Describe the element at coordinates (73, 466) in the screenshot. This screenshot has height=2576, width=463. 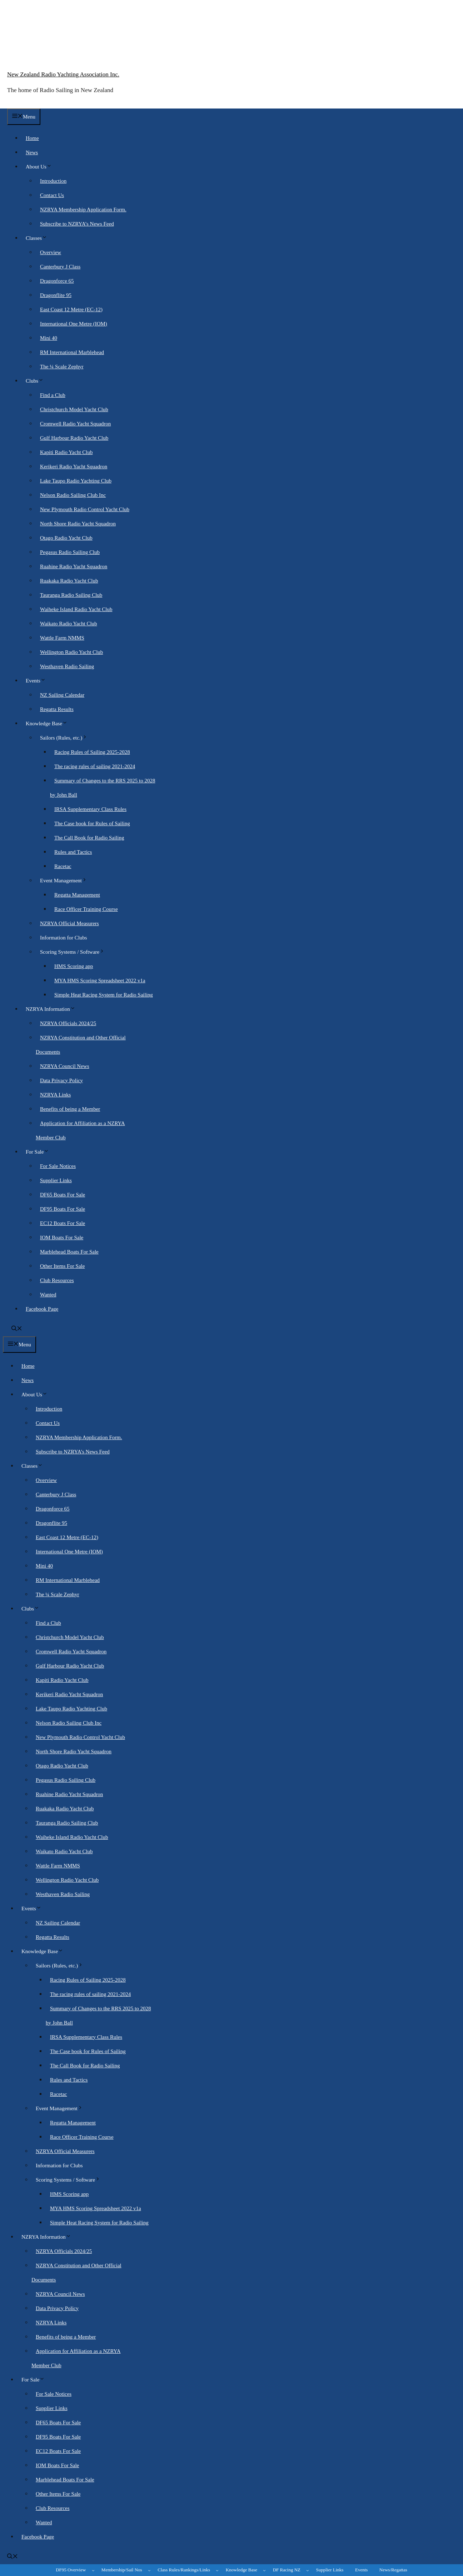
I see `Kerikeri Radio Yacht Squadron` at that location.